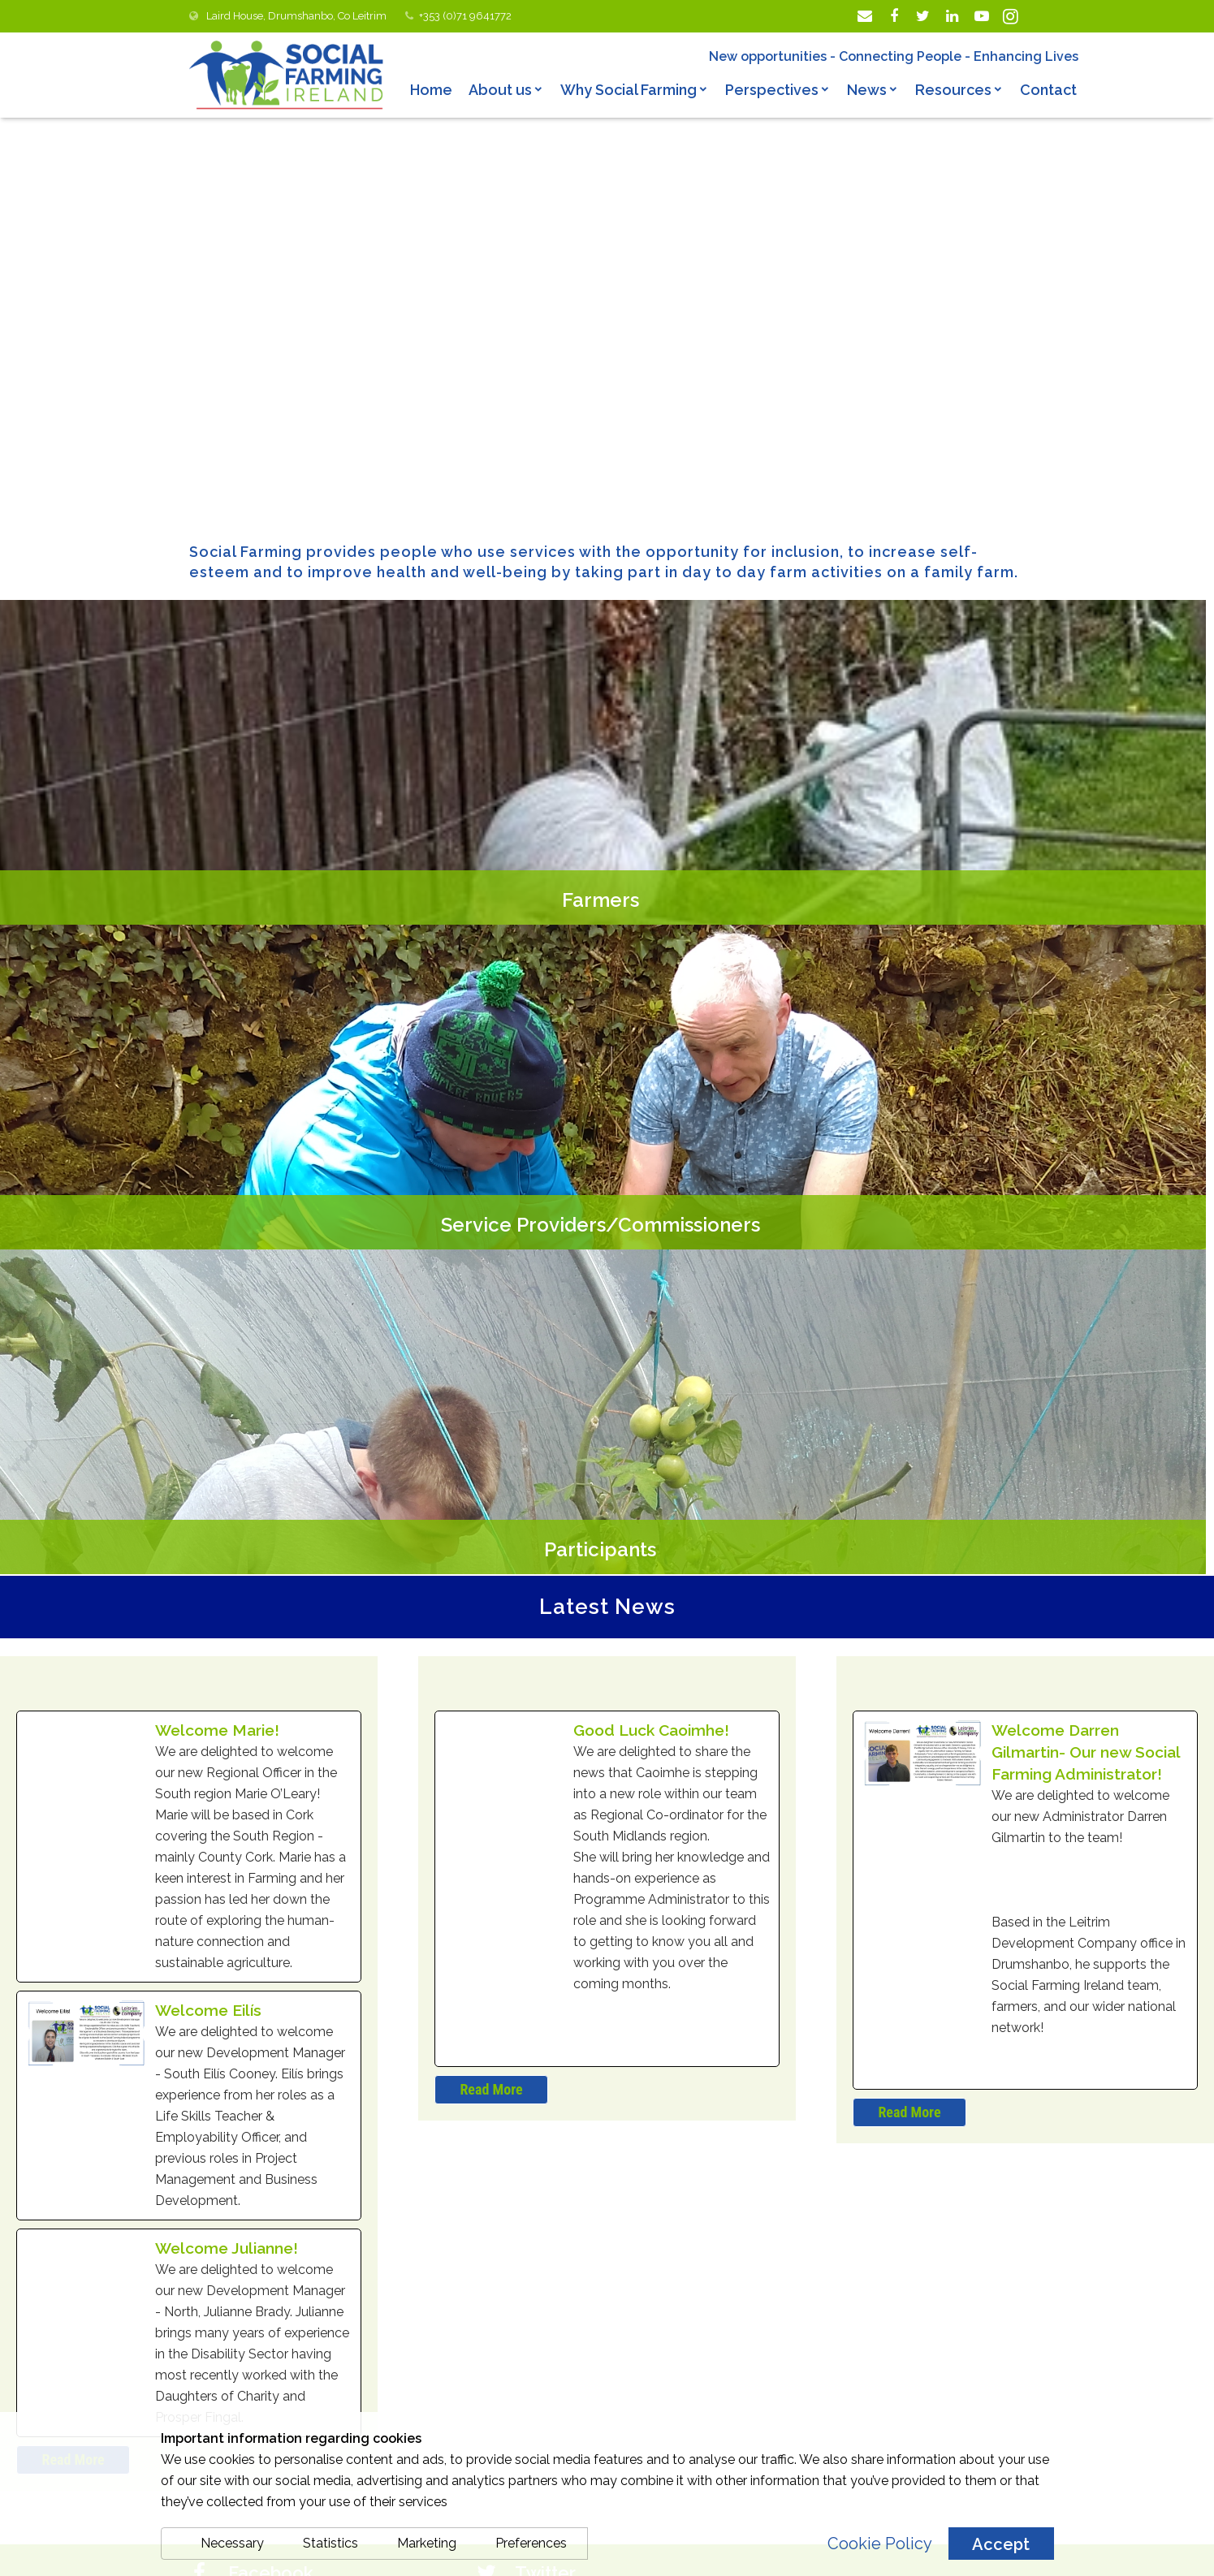 The width and height of the screenshot is (1214, 2576). What do you see at coordinates (864, 16) in the screenshot?
I see `[Email]` at bounding box center [864, 16].